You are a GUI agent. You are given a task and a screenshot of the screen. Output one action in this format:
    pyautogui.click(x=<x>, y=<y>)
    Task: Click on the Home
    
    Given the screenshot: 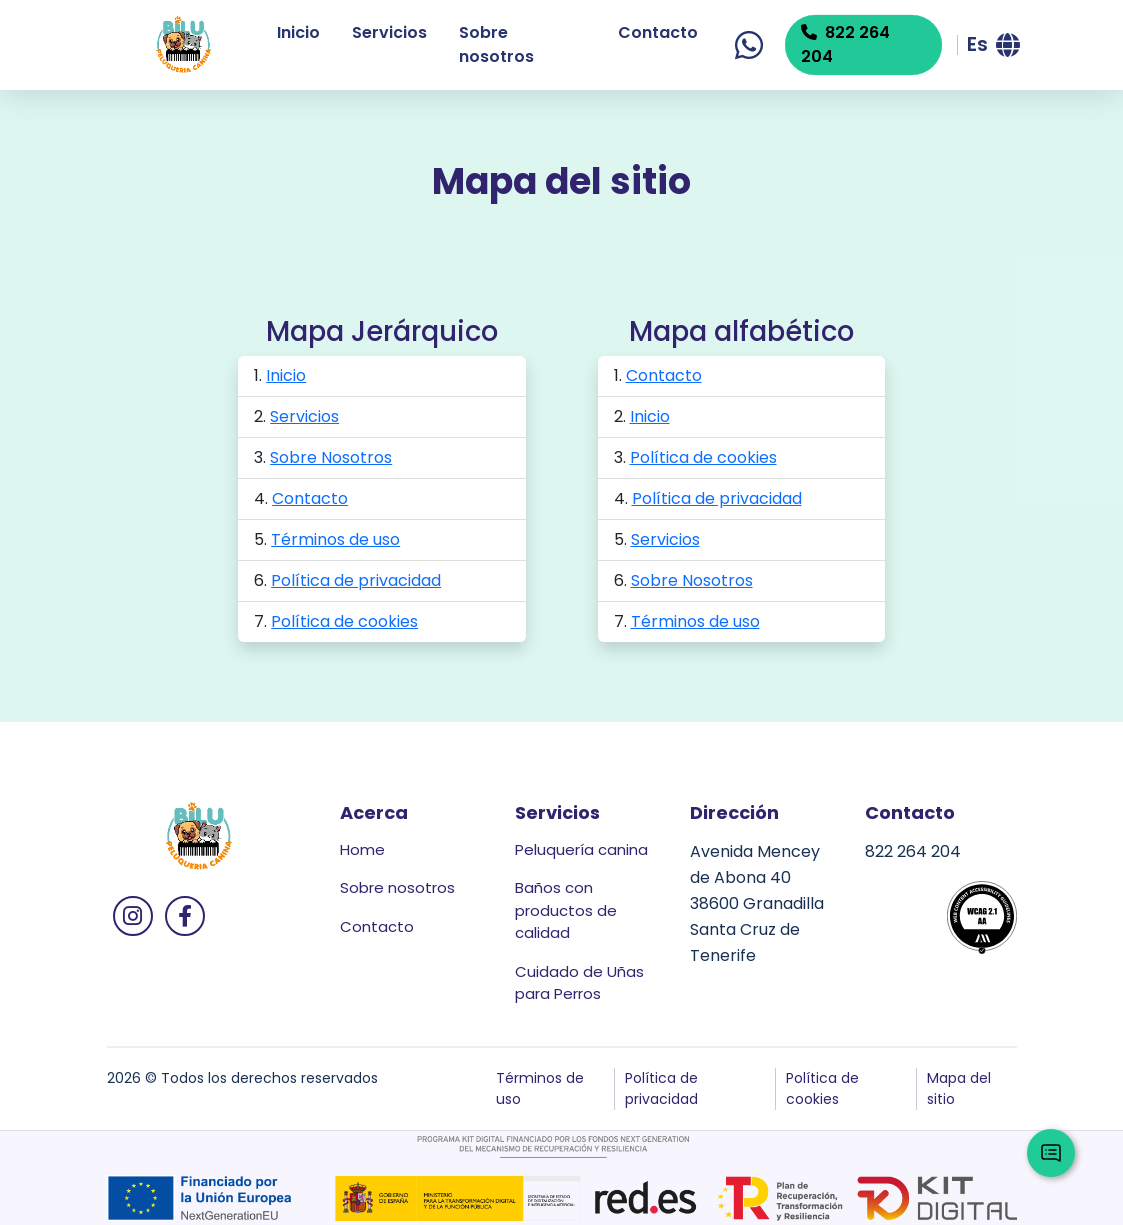 What is the action you would take?
    pyautogui.click(x=362, y=849)
    